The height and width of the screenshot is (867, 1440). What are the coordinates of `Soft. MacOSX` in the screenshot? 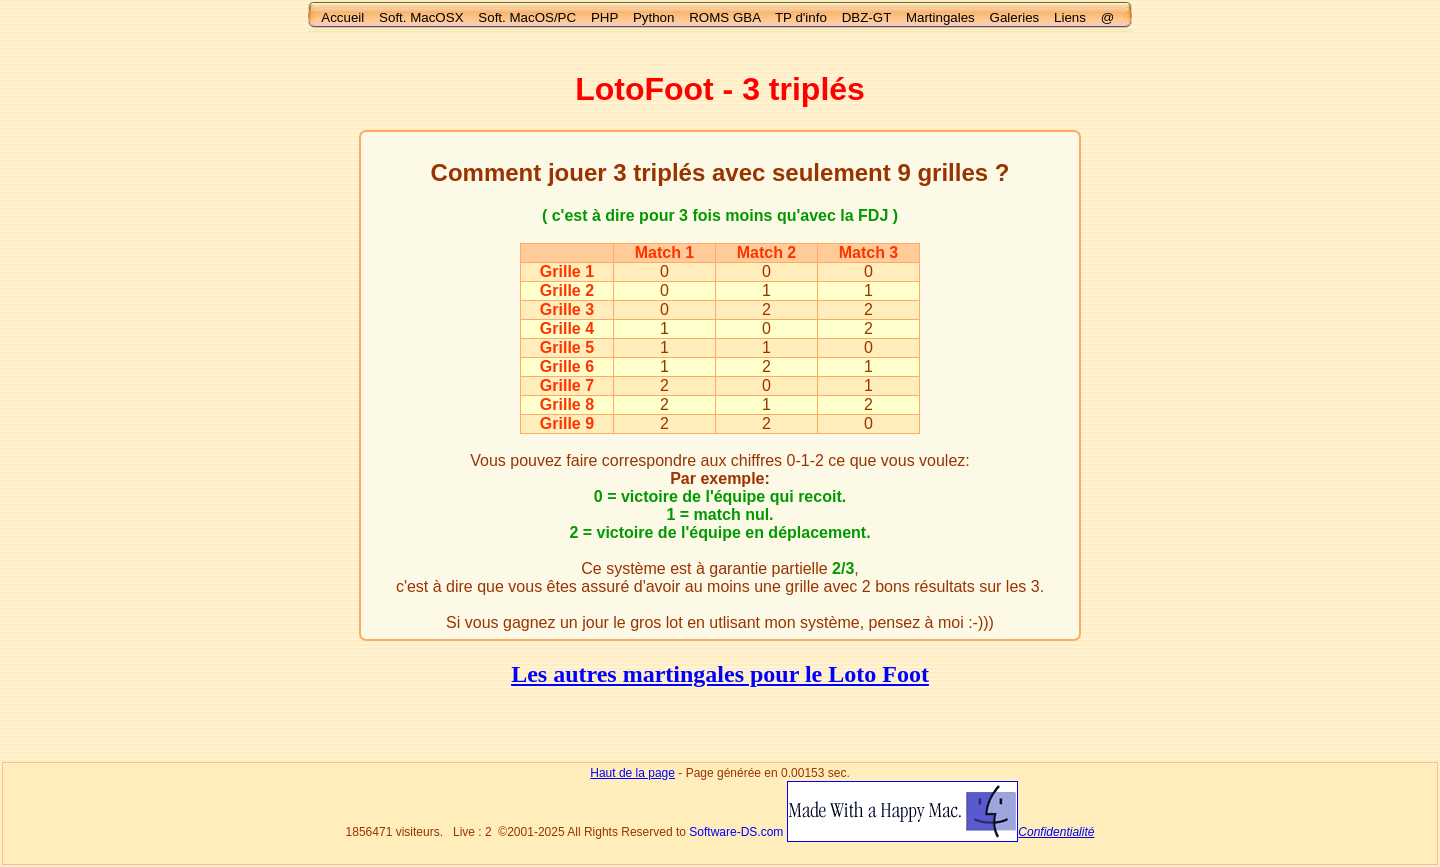 It's located at (421, 17).